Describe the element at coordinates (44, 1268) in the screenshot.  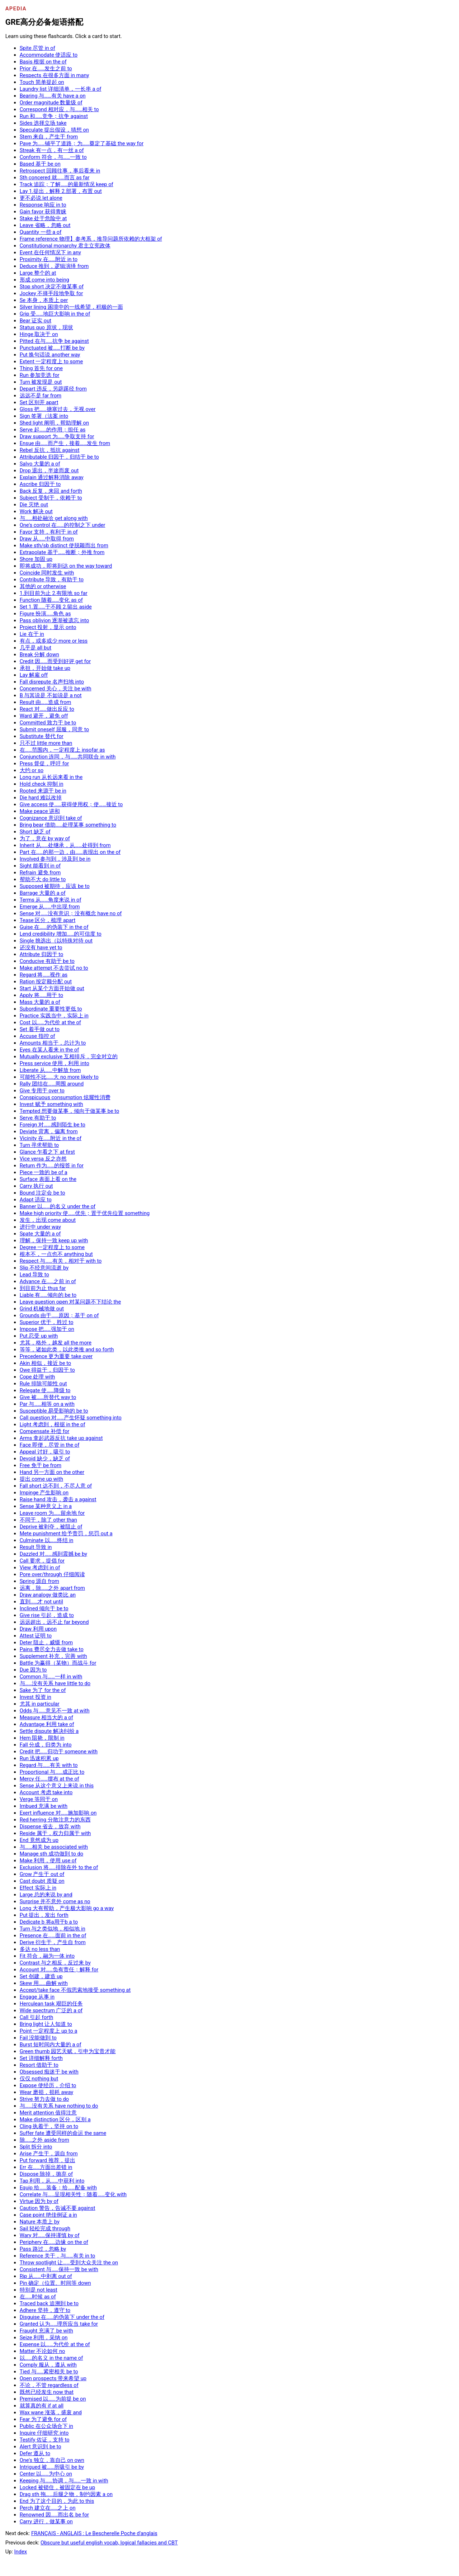
I see `Slip 不经意间流逝 by` at that location.